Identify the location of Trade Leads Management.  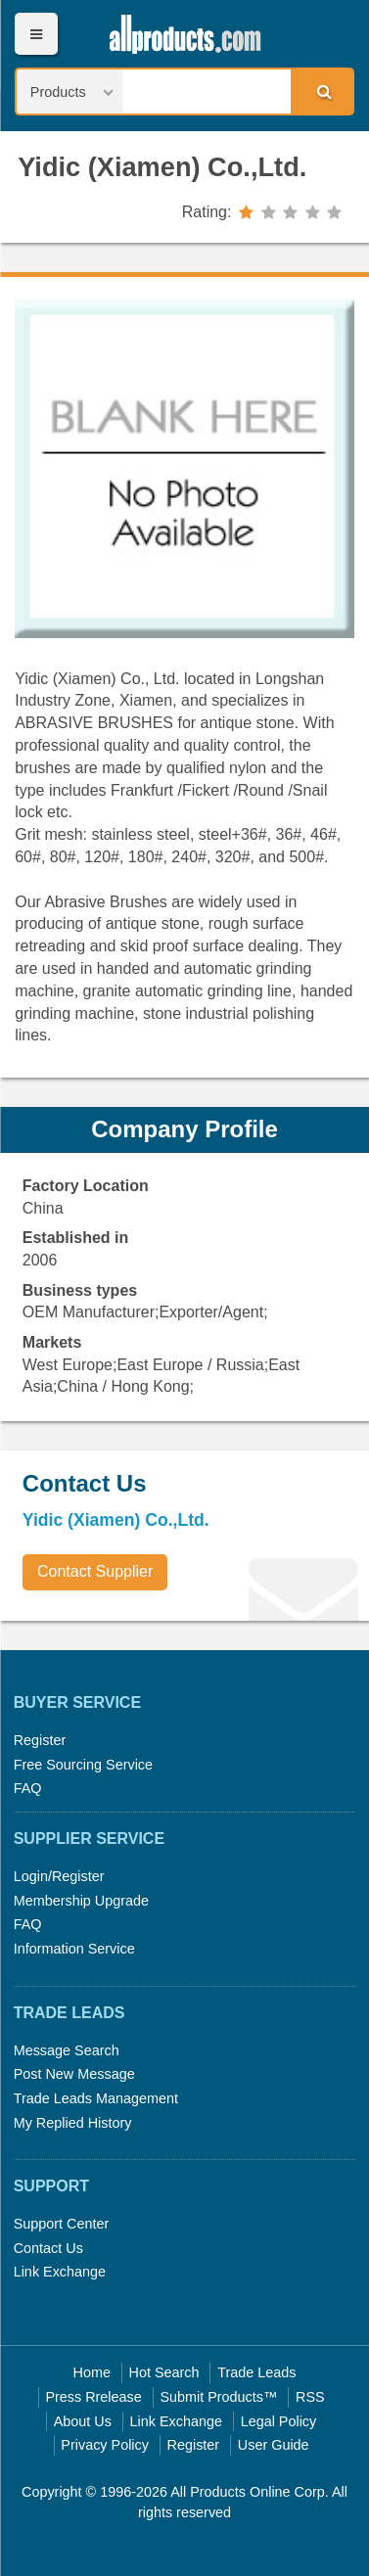
(96, 2098).